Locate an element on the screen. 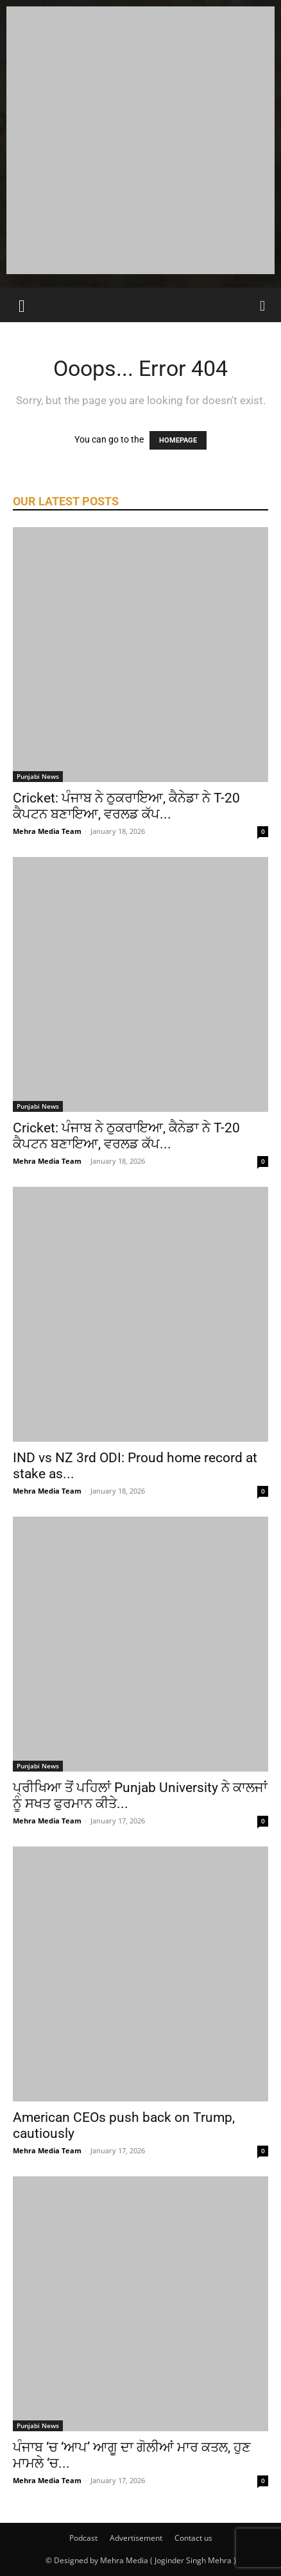 This screenshot has width=281, height=2576. Mehra Media Team is located at coordinates (47, 831).